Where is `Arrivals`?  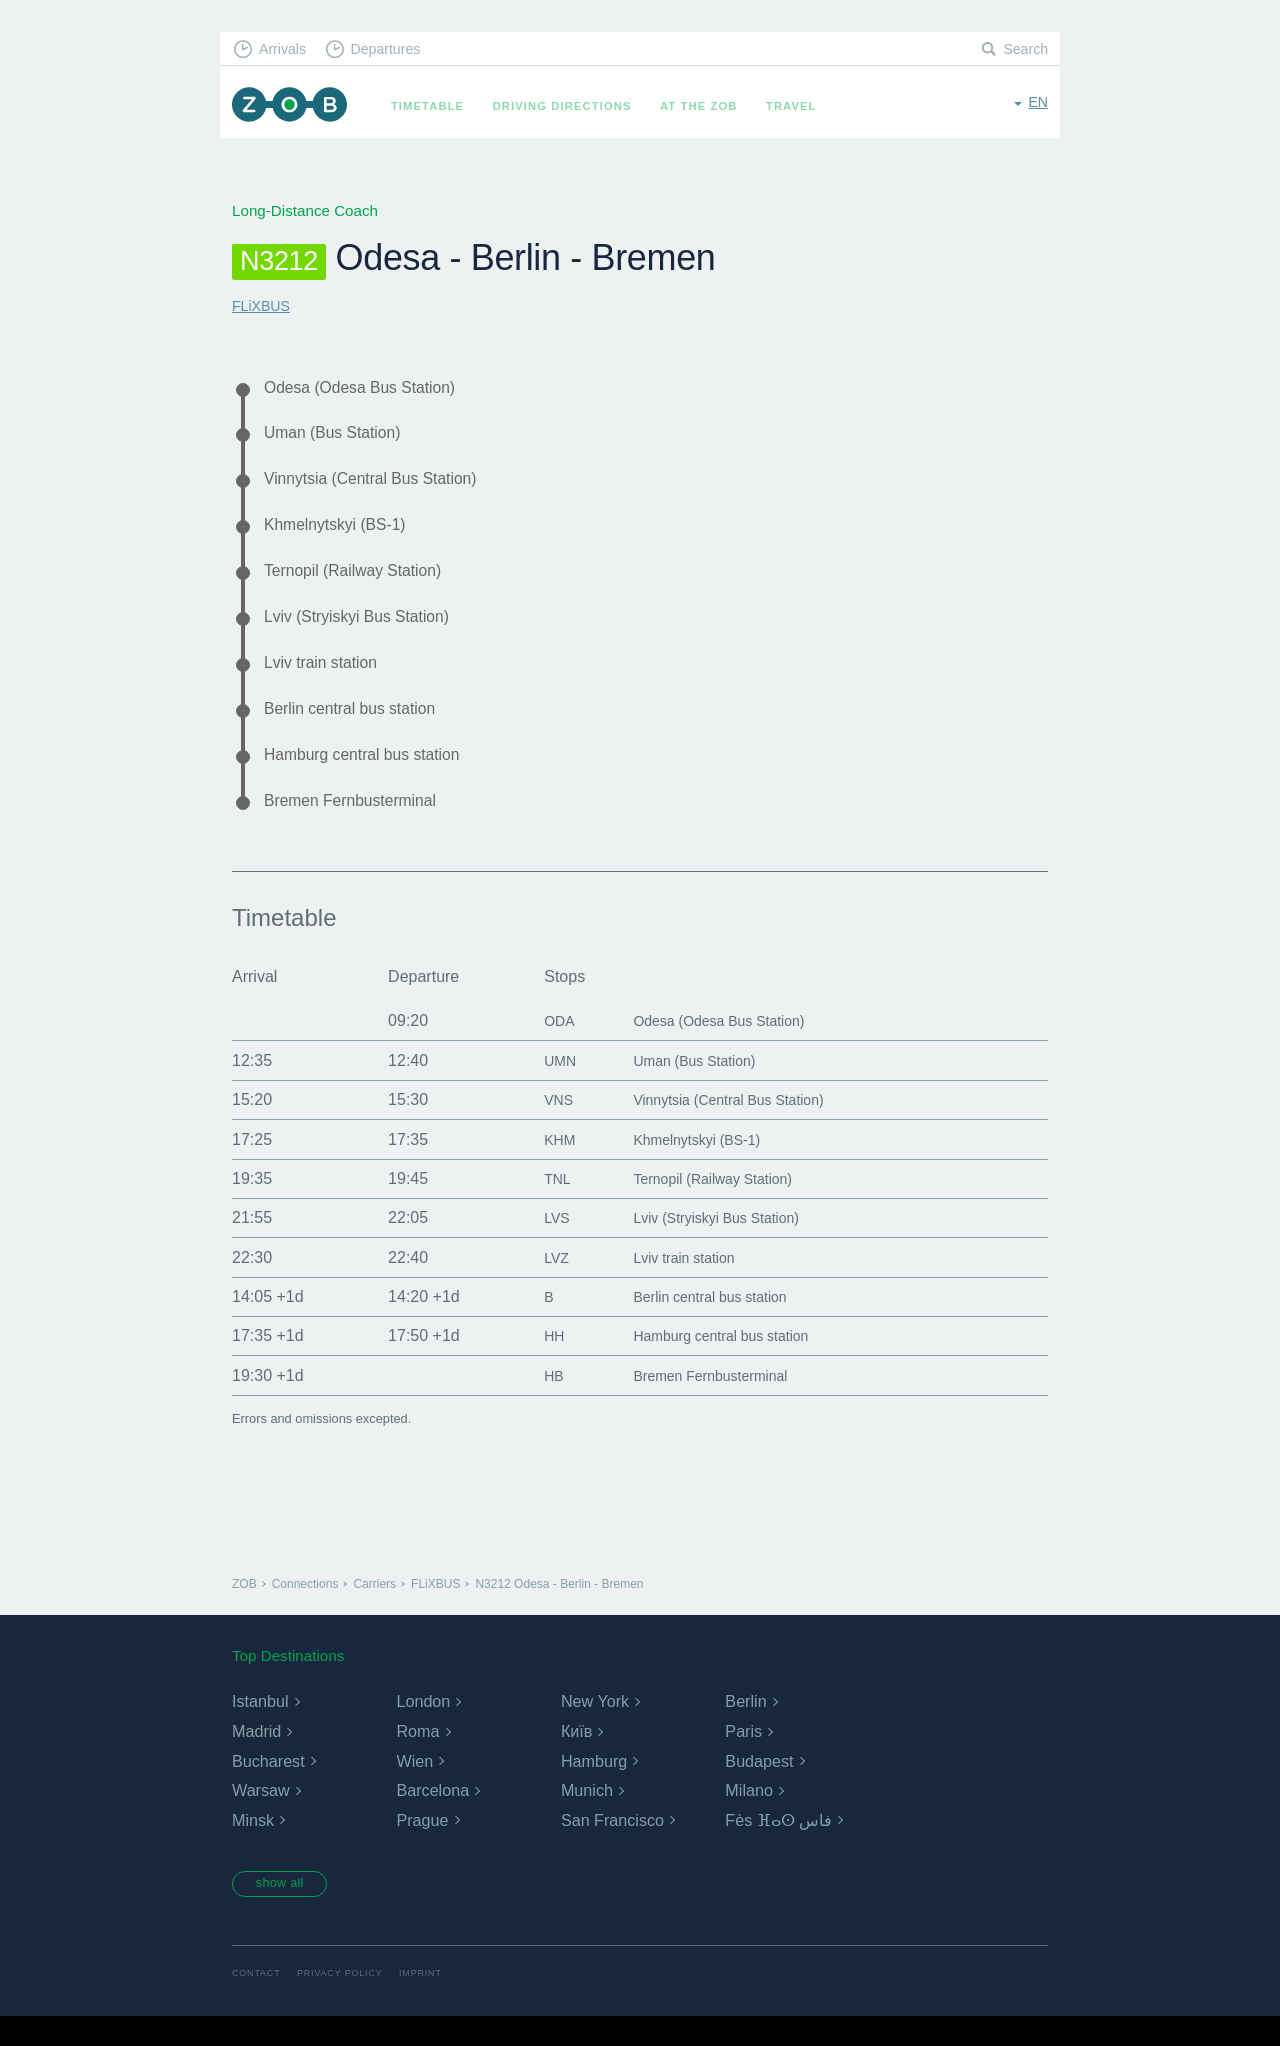
Arrivals is located at coordinates (286, 50).